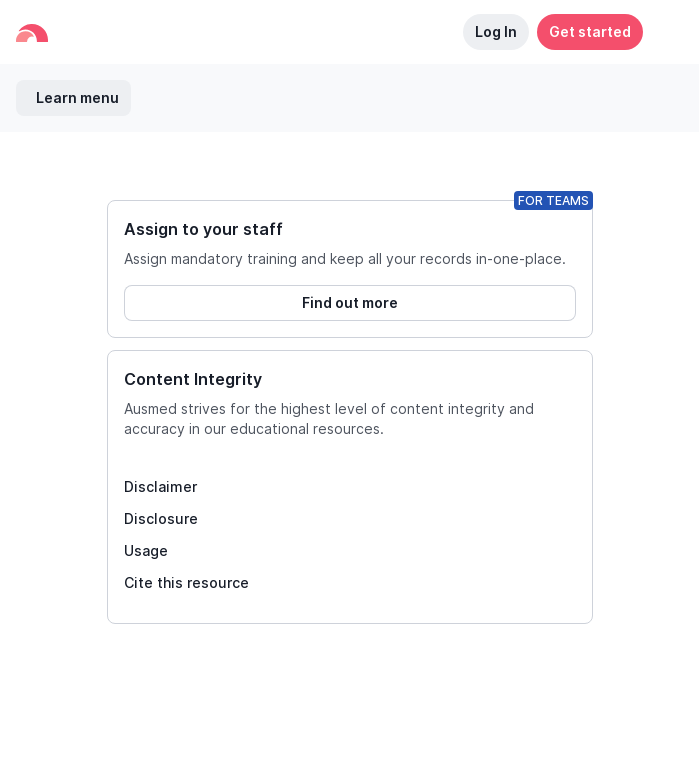 This screenshot has width=699, height=784. What do you see at coordinates (77, 97) in the screenshot?
I see `Learn menu` at bounding box center [77, 97].